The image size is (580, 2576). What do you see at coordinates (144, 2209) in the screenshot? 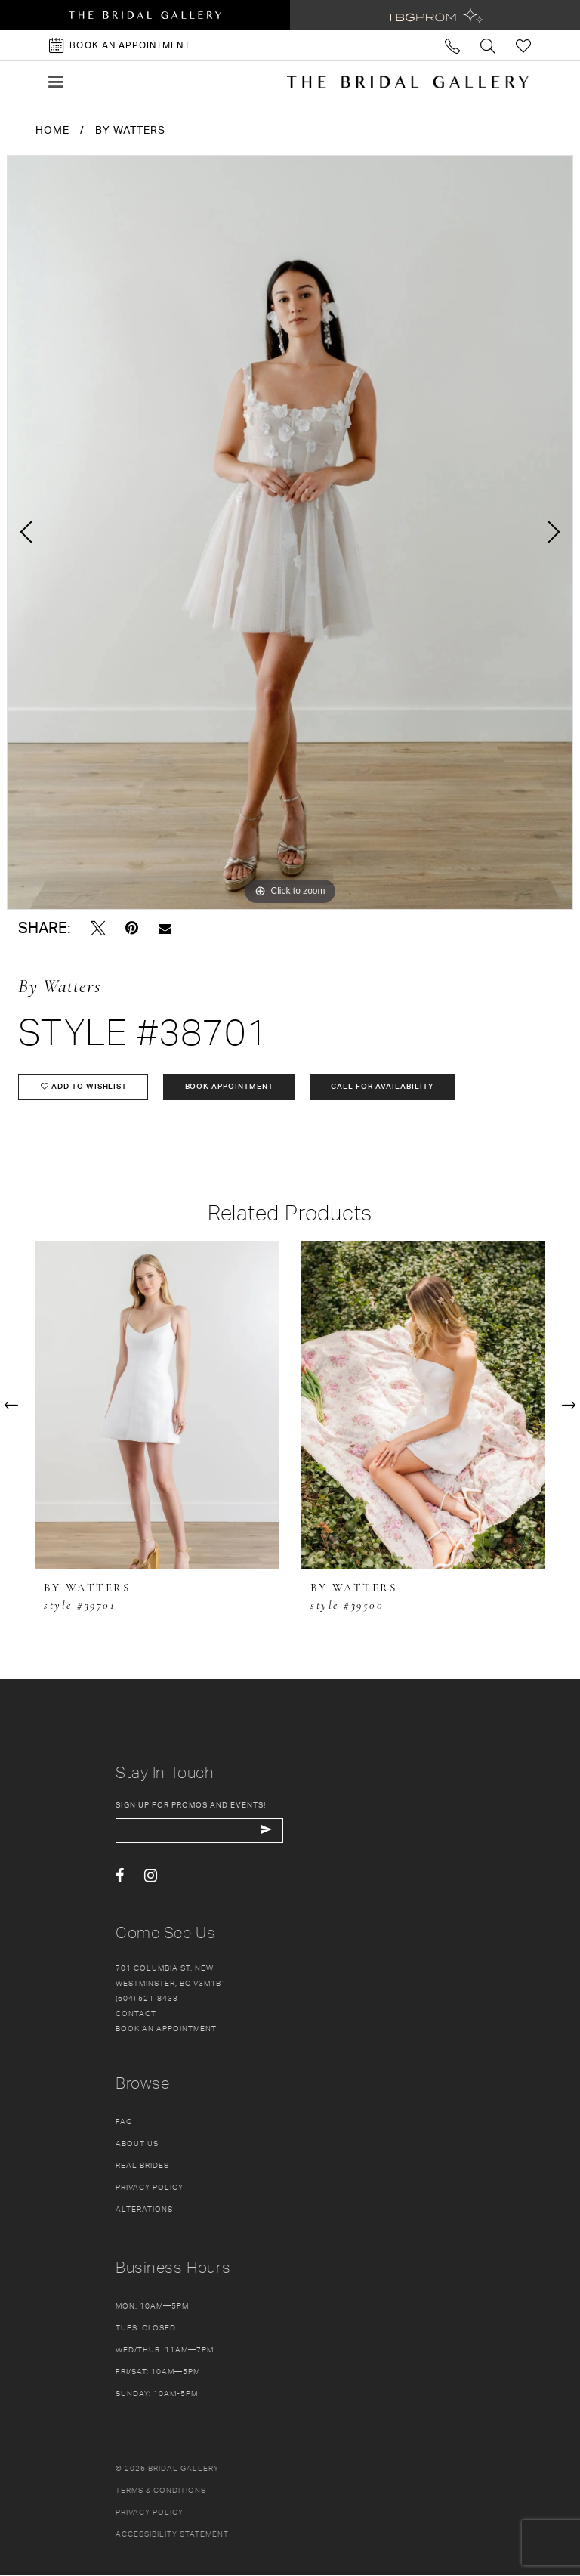
I see `Alterations` at bounding box center [144, 2209].